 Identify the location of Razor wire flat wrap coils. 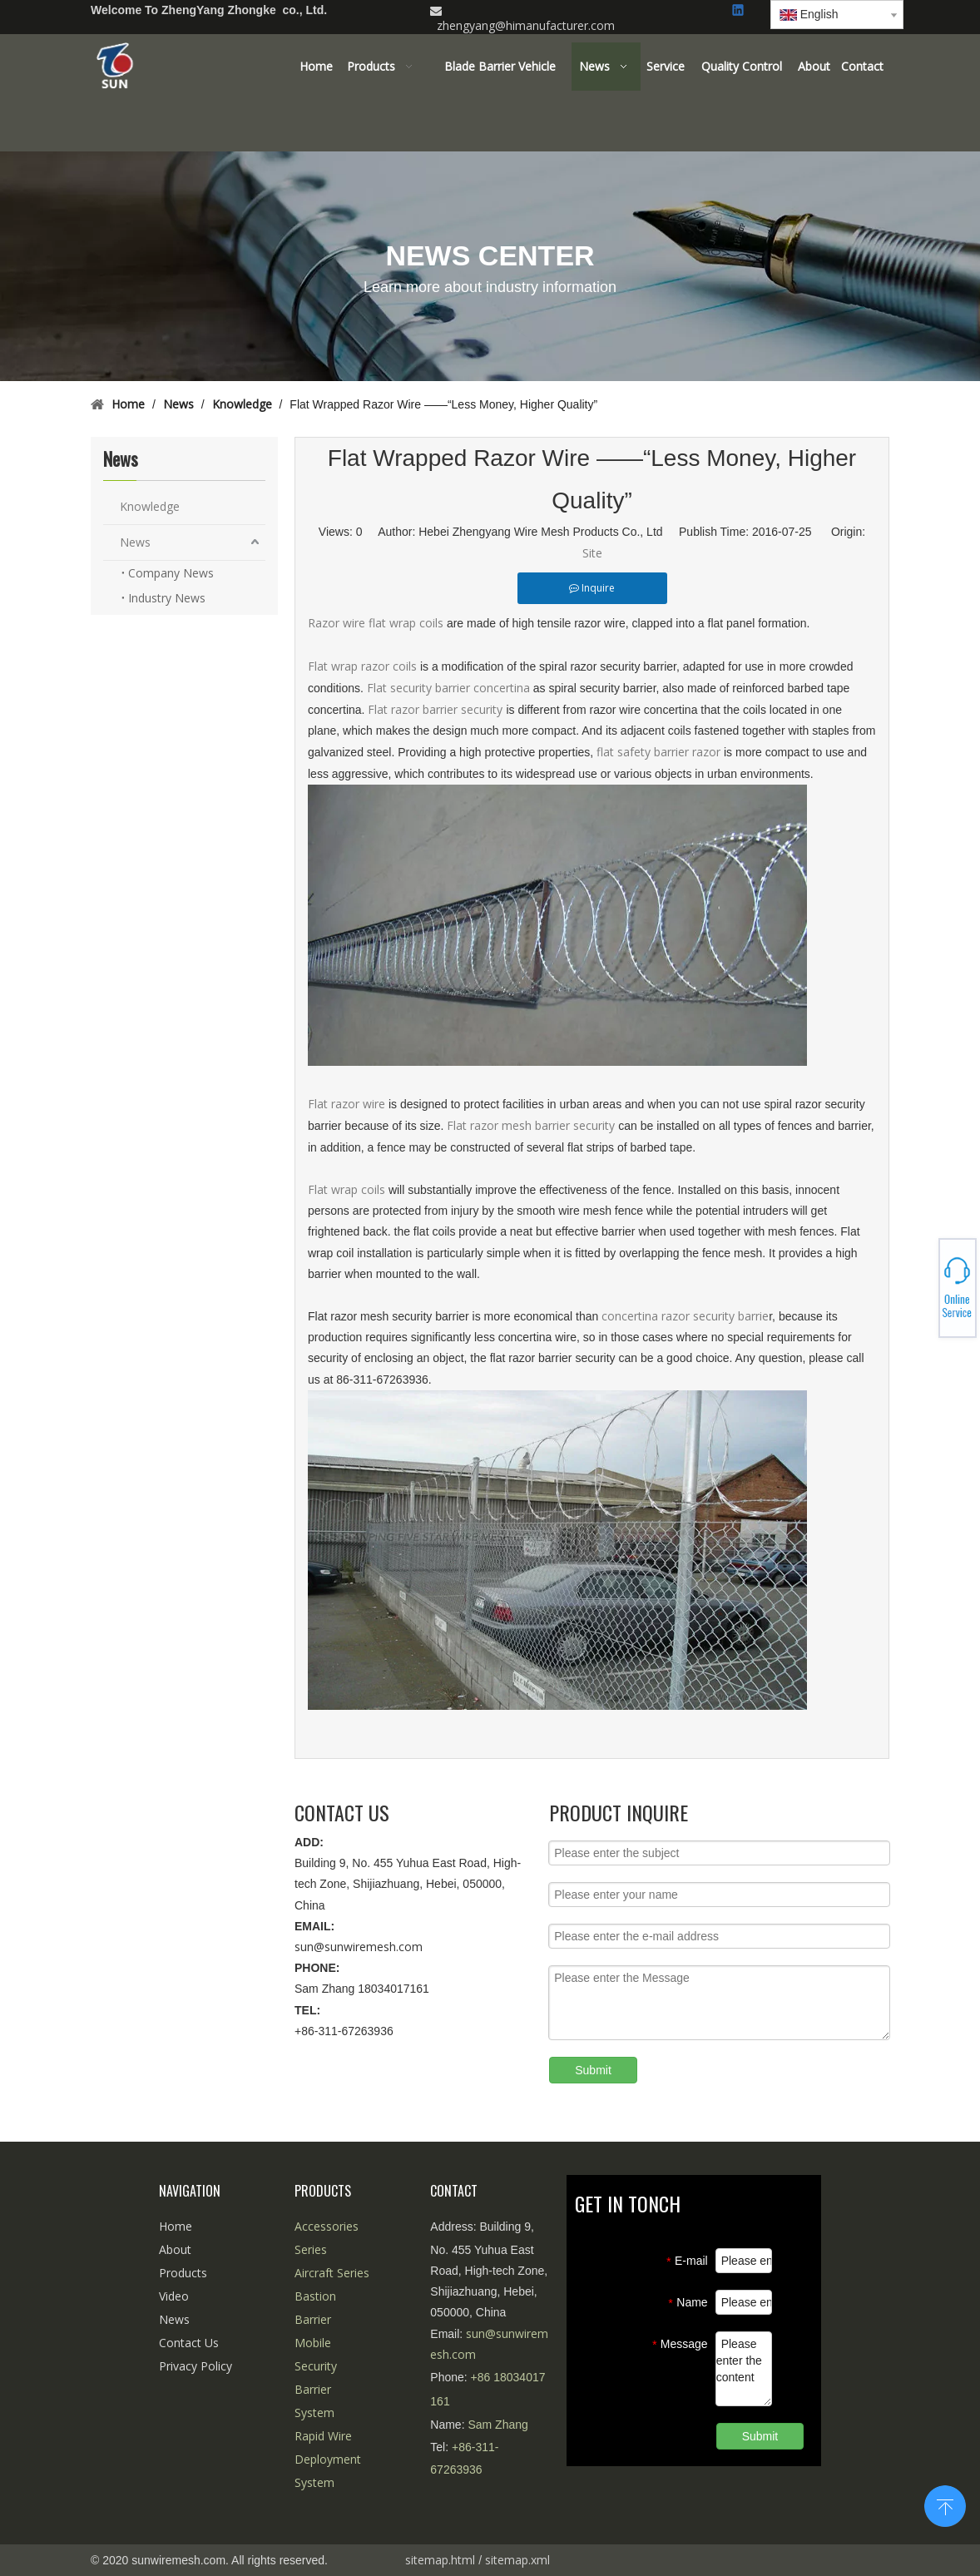
(375, 623).